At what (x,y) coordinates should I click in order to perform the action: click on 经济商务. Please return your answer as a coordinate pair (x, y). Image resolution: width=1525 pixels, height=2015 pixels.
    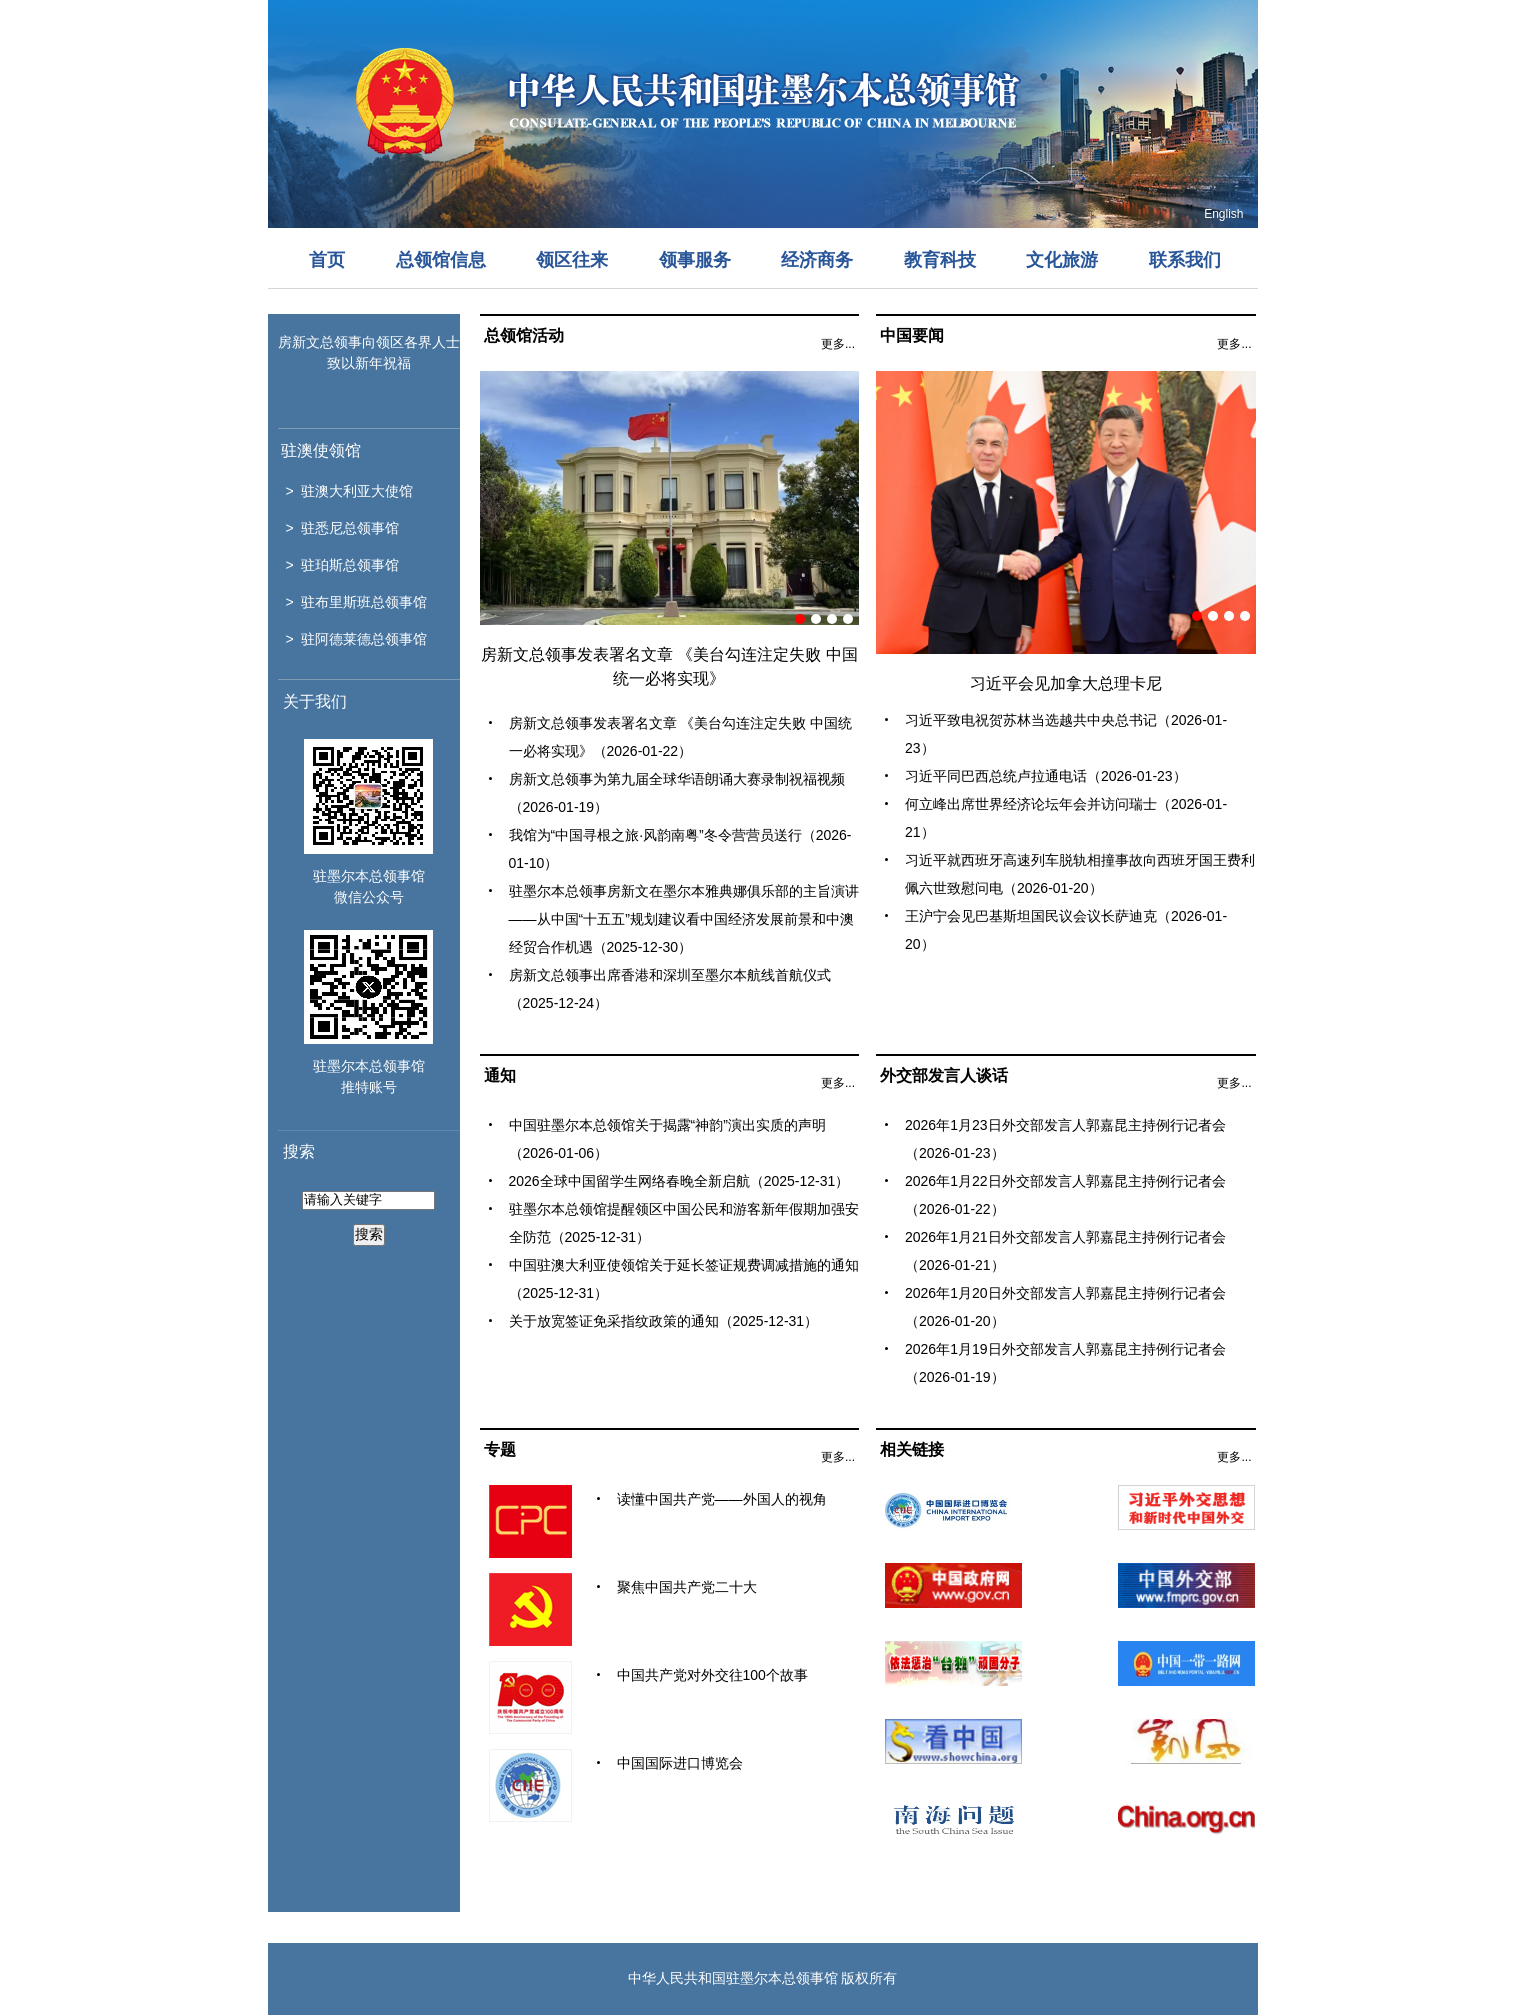
    Looking at the image, I should click on (817, 260).